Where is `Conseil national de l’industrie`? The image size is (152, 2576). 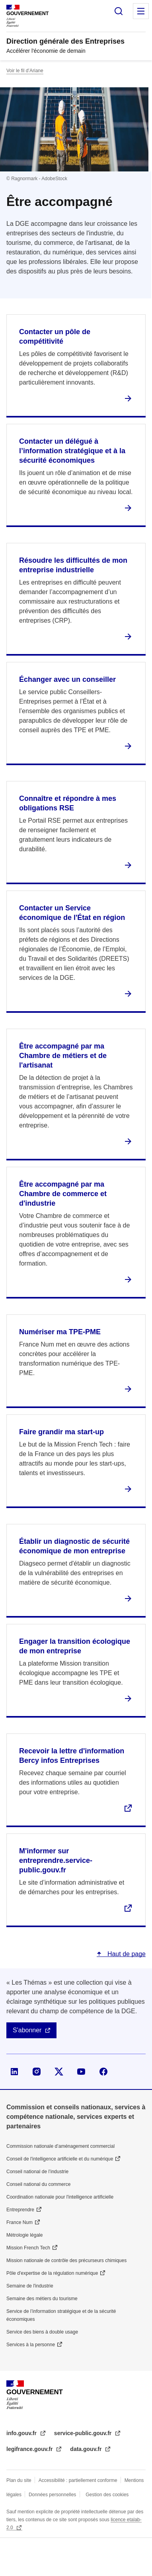
Conseil national de l’industrie is located at coordinates (37, 2171).